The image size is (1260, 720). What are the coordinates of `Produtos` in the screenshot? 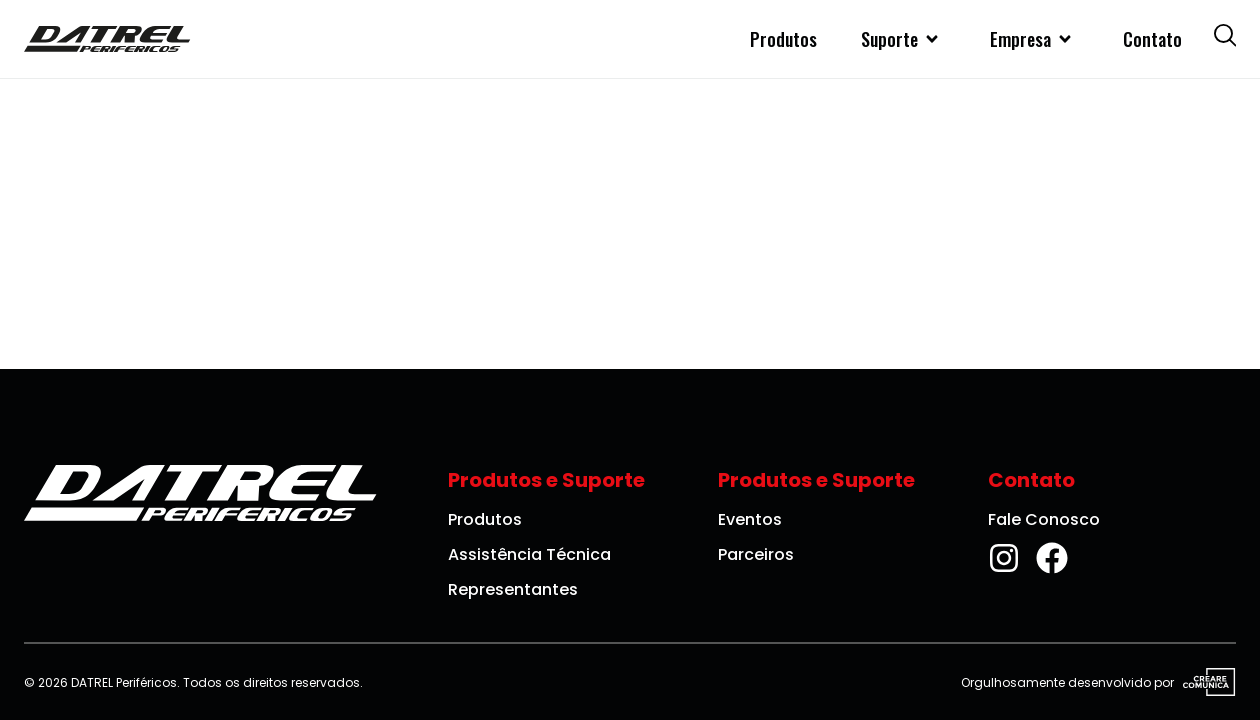 It's located at (783, 39).